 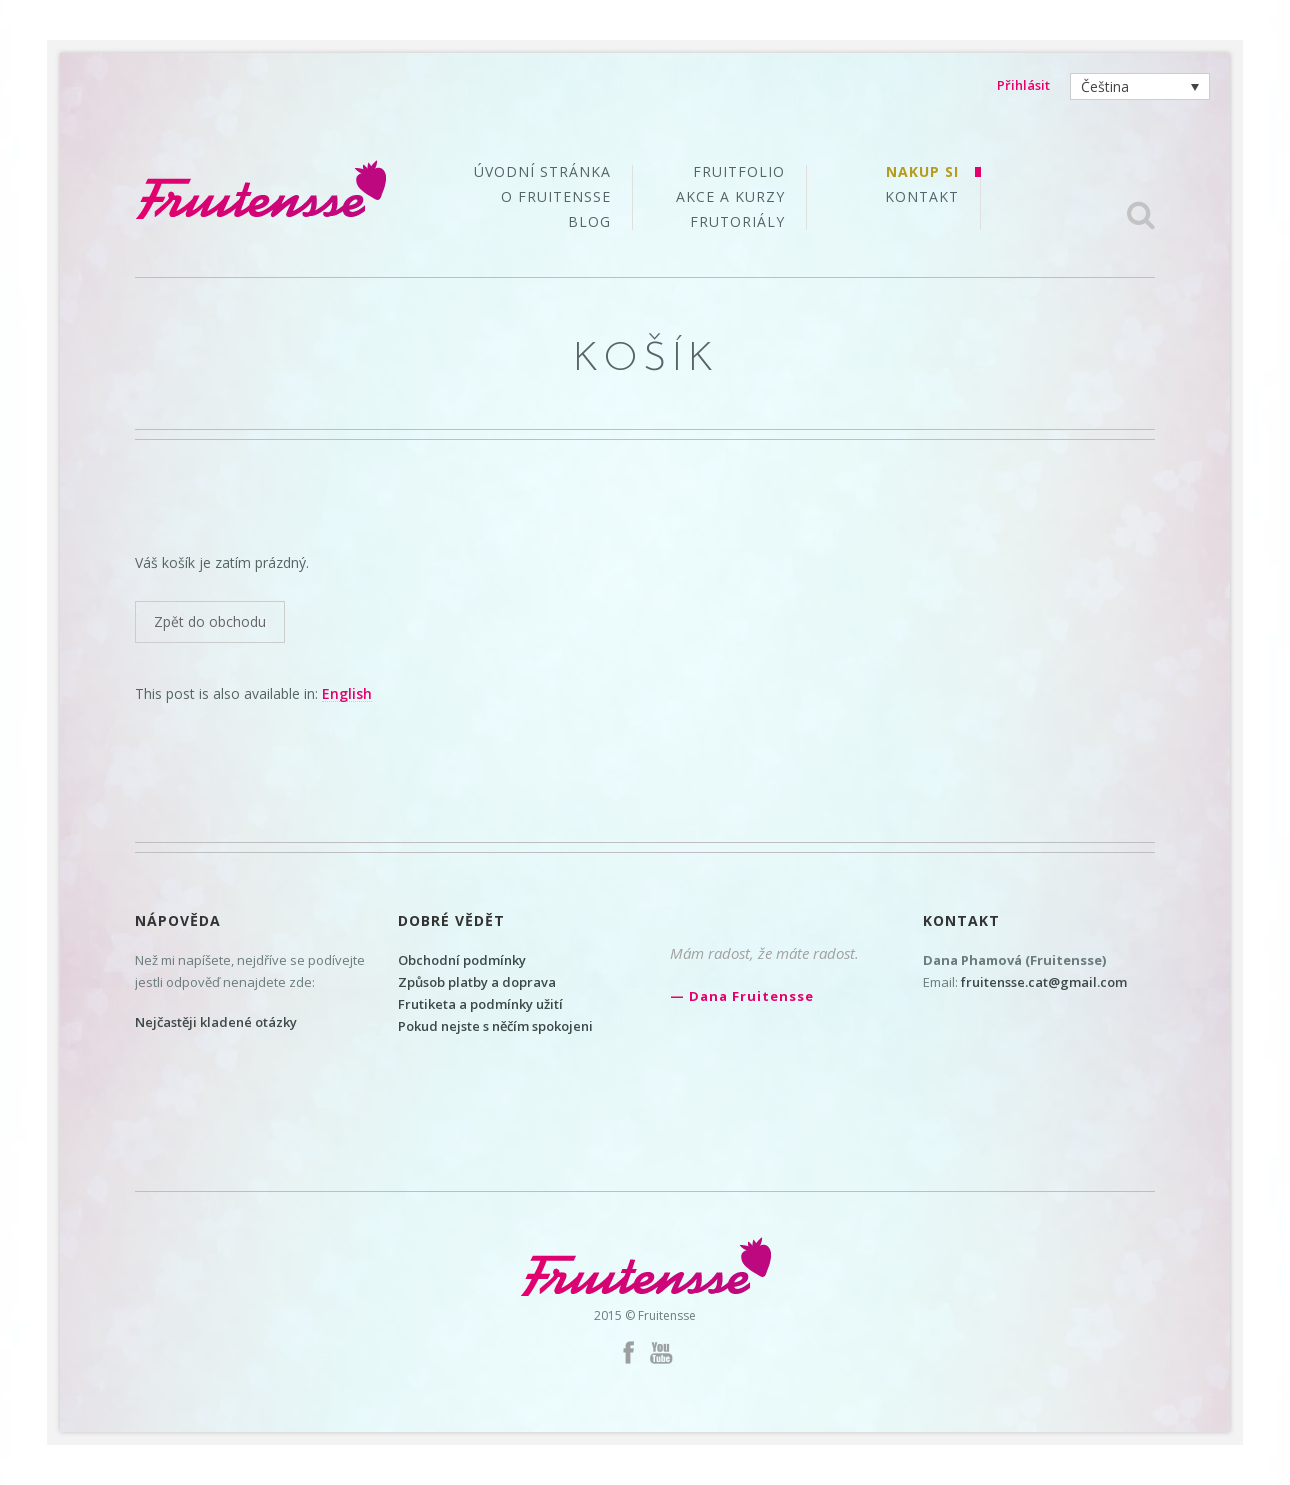 I want to click on O Fruitensse, so click(x=556, y=198).